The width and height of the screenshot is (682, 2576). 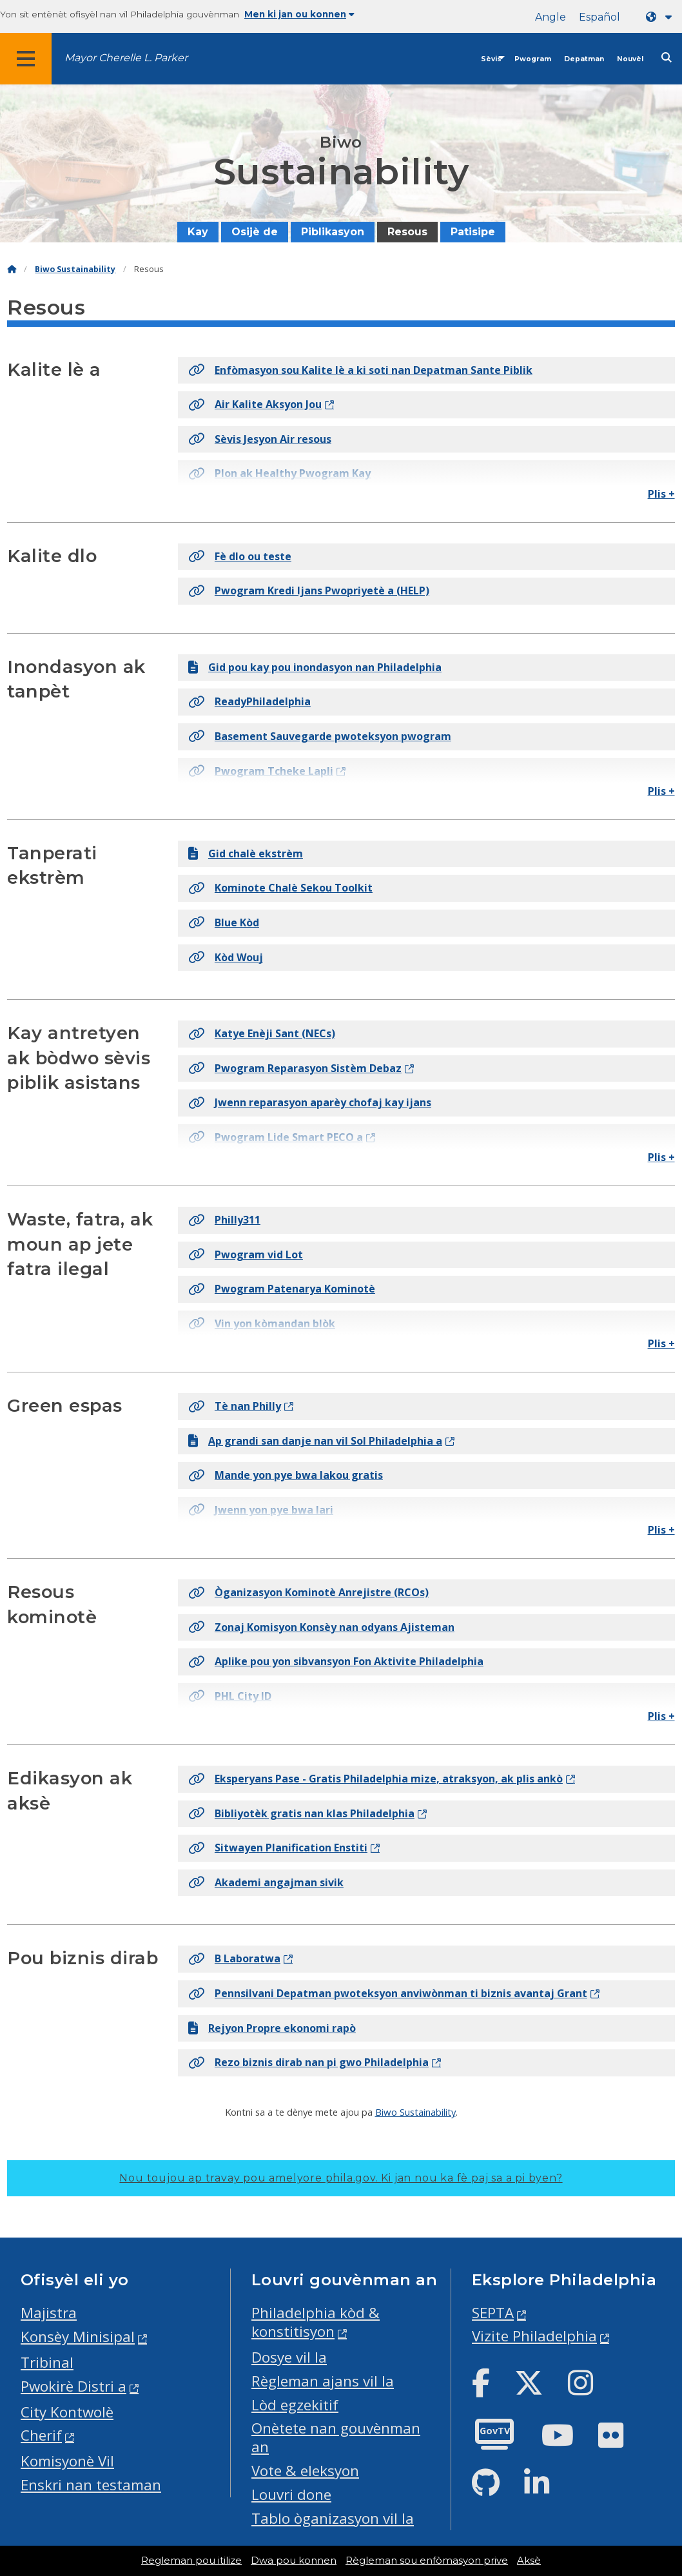 What do you see at coordinates (49, 2313) in the screenshot?
I see `Majistra` at bounding box center [49, 2313].